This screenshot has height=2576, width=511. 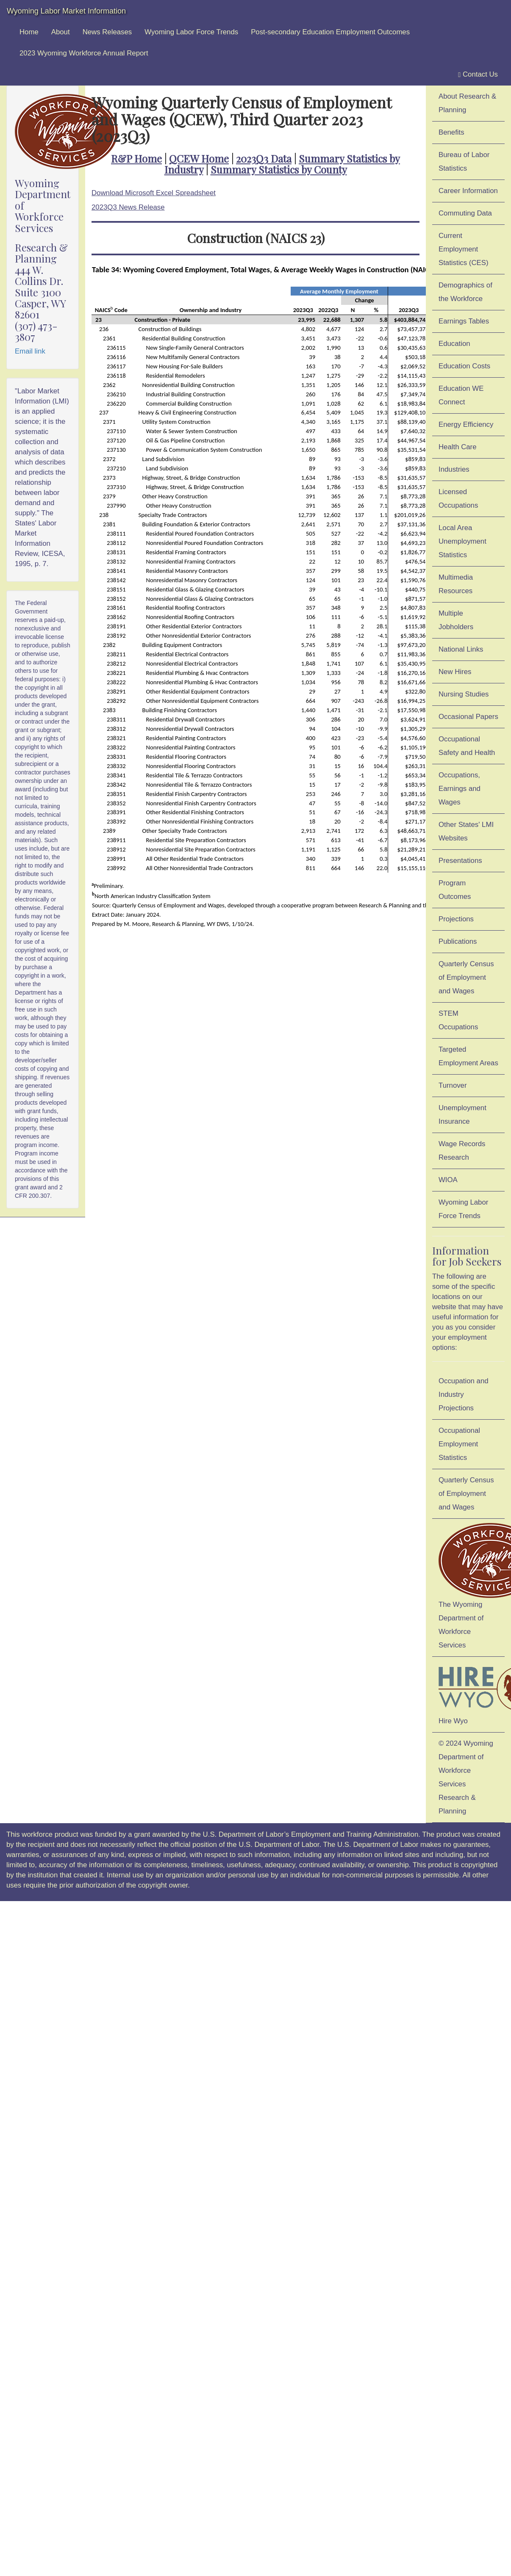 I want to click on Other States' LMI Websites, so click(x=466, y=831).